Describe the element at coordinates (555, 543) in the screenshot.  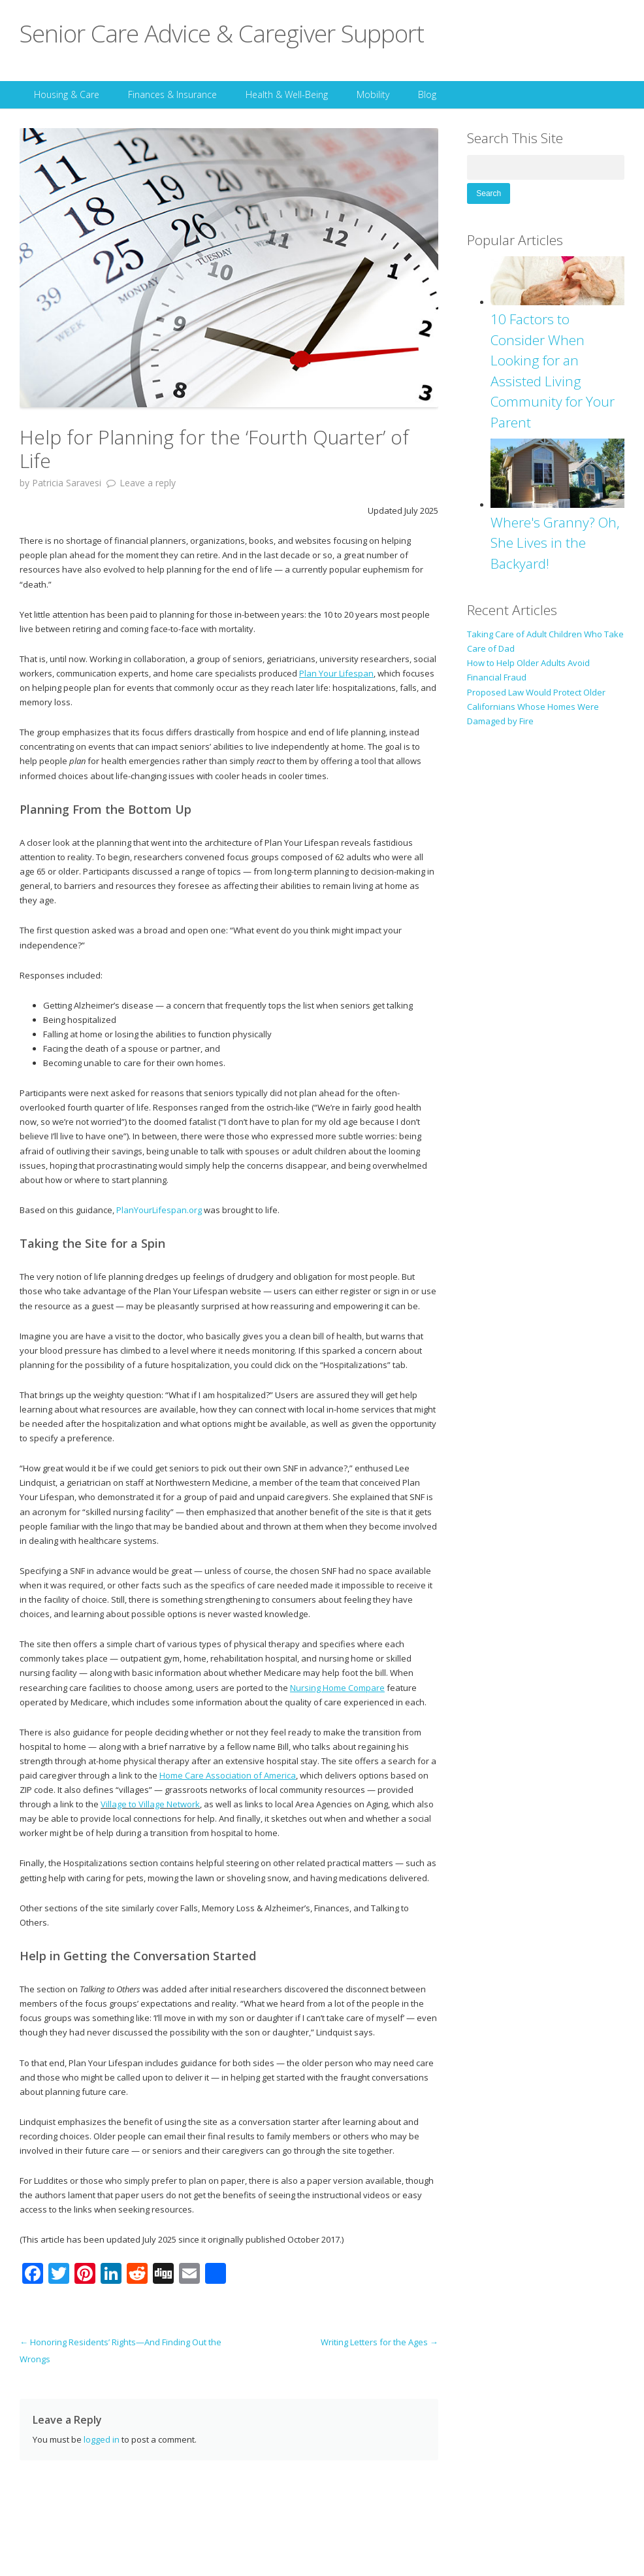
I see `Where's Granny? Oh, She Lives in the Backyard!` at that location.